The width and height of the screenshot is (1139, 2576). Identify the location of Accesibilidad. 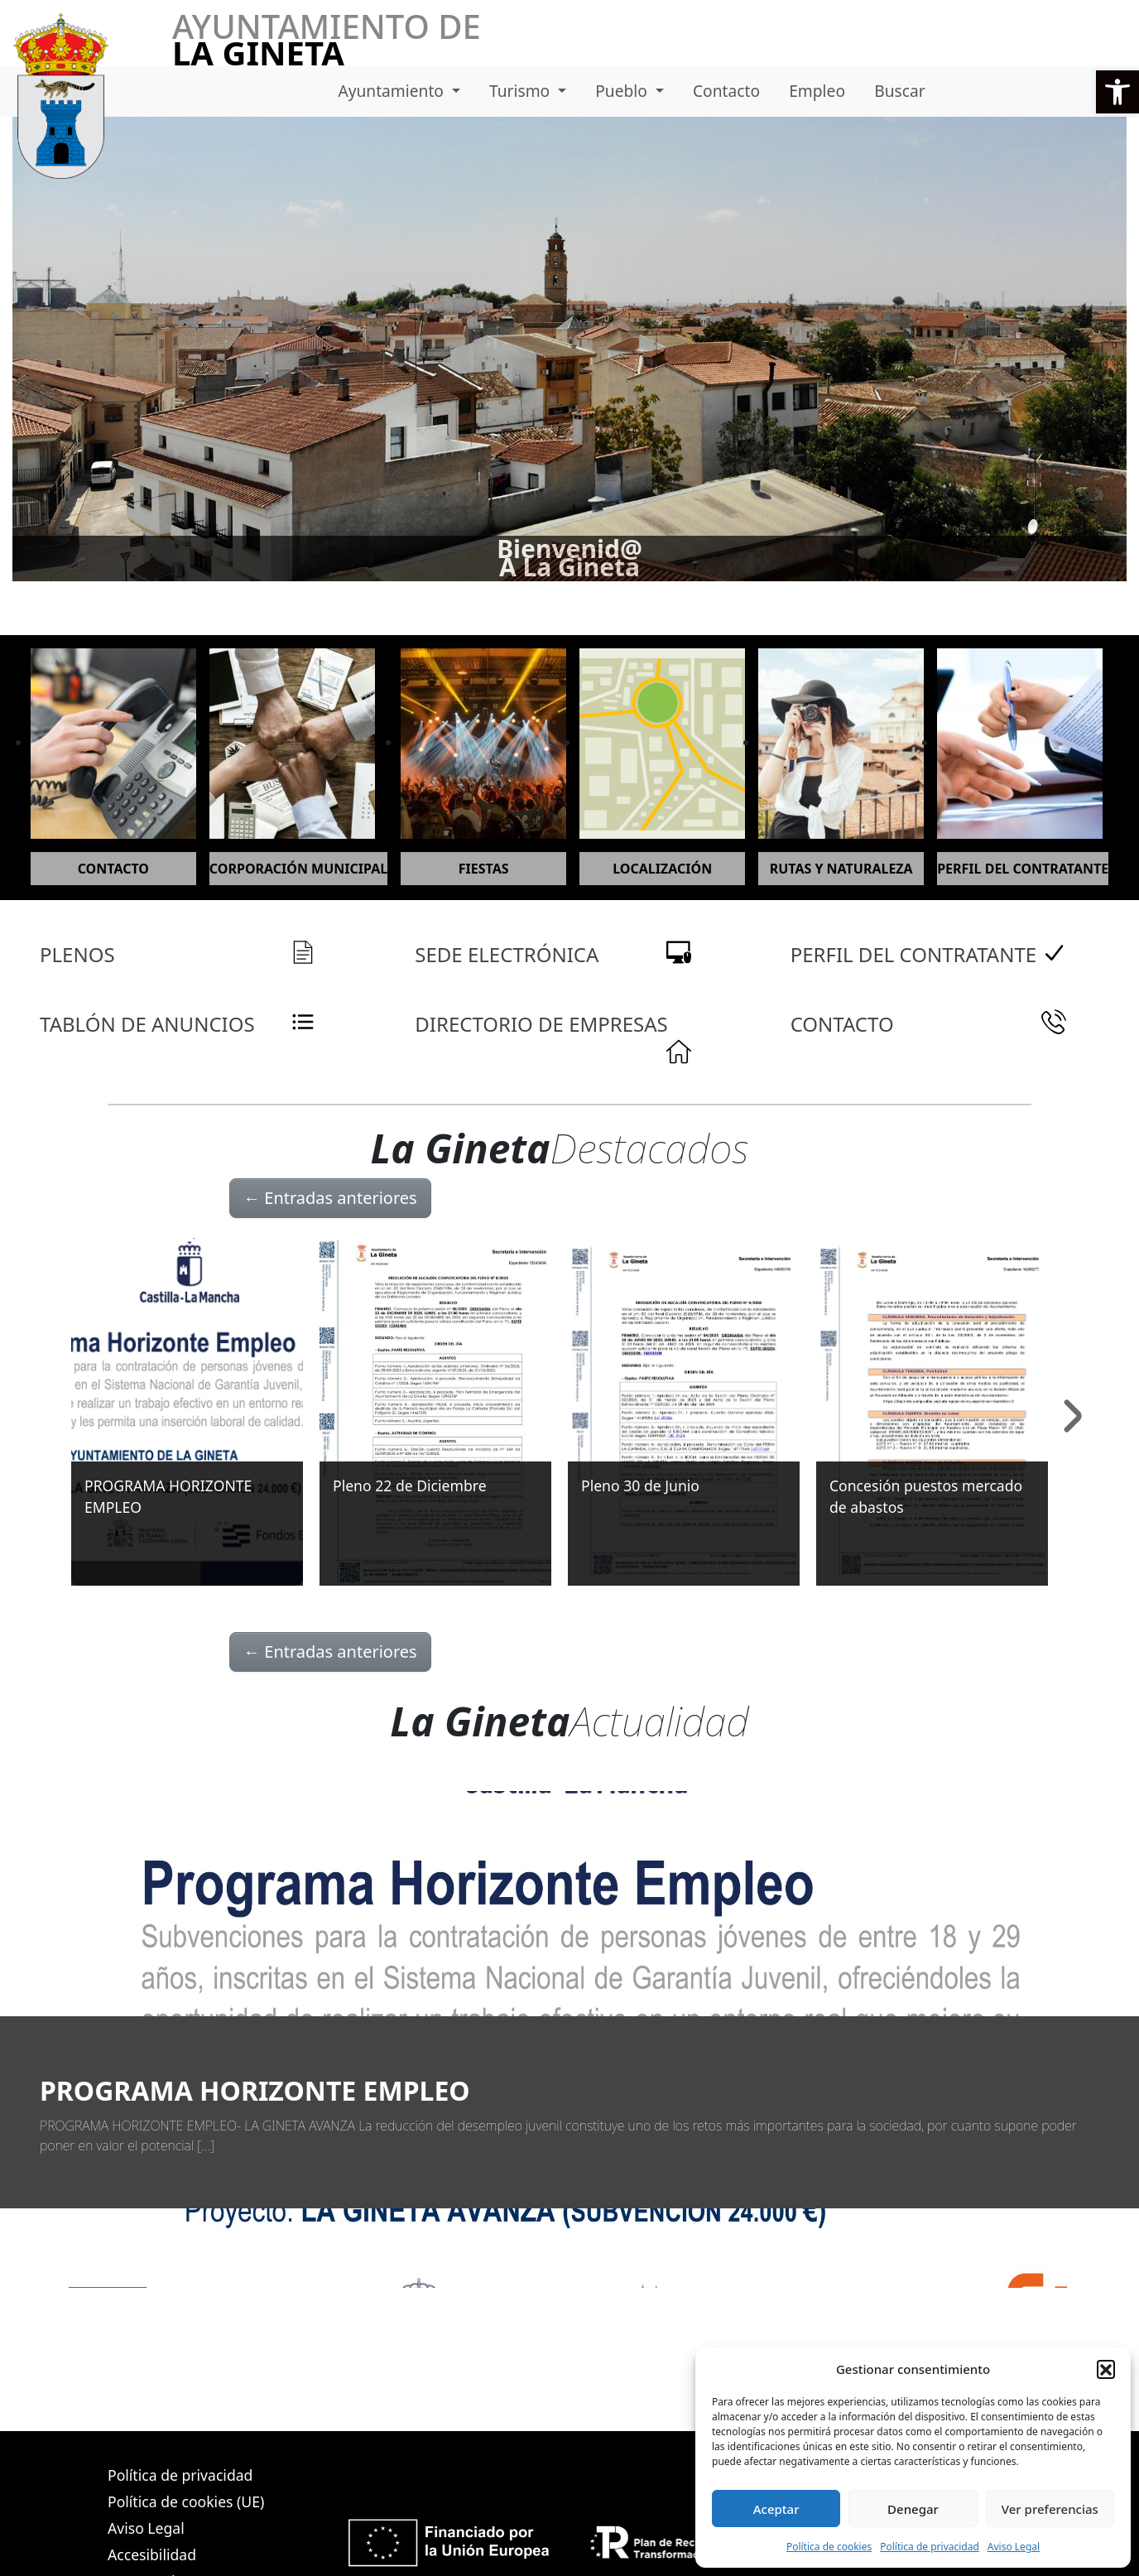
(152, 2554).